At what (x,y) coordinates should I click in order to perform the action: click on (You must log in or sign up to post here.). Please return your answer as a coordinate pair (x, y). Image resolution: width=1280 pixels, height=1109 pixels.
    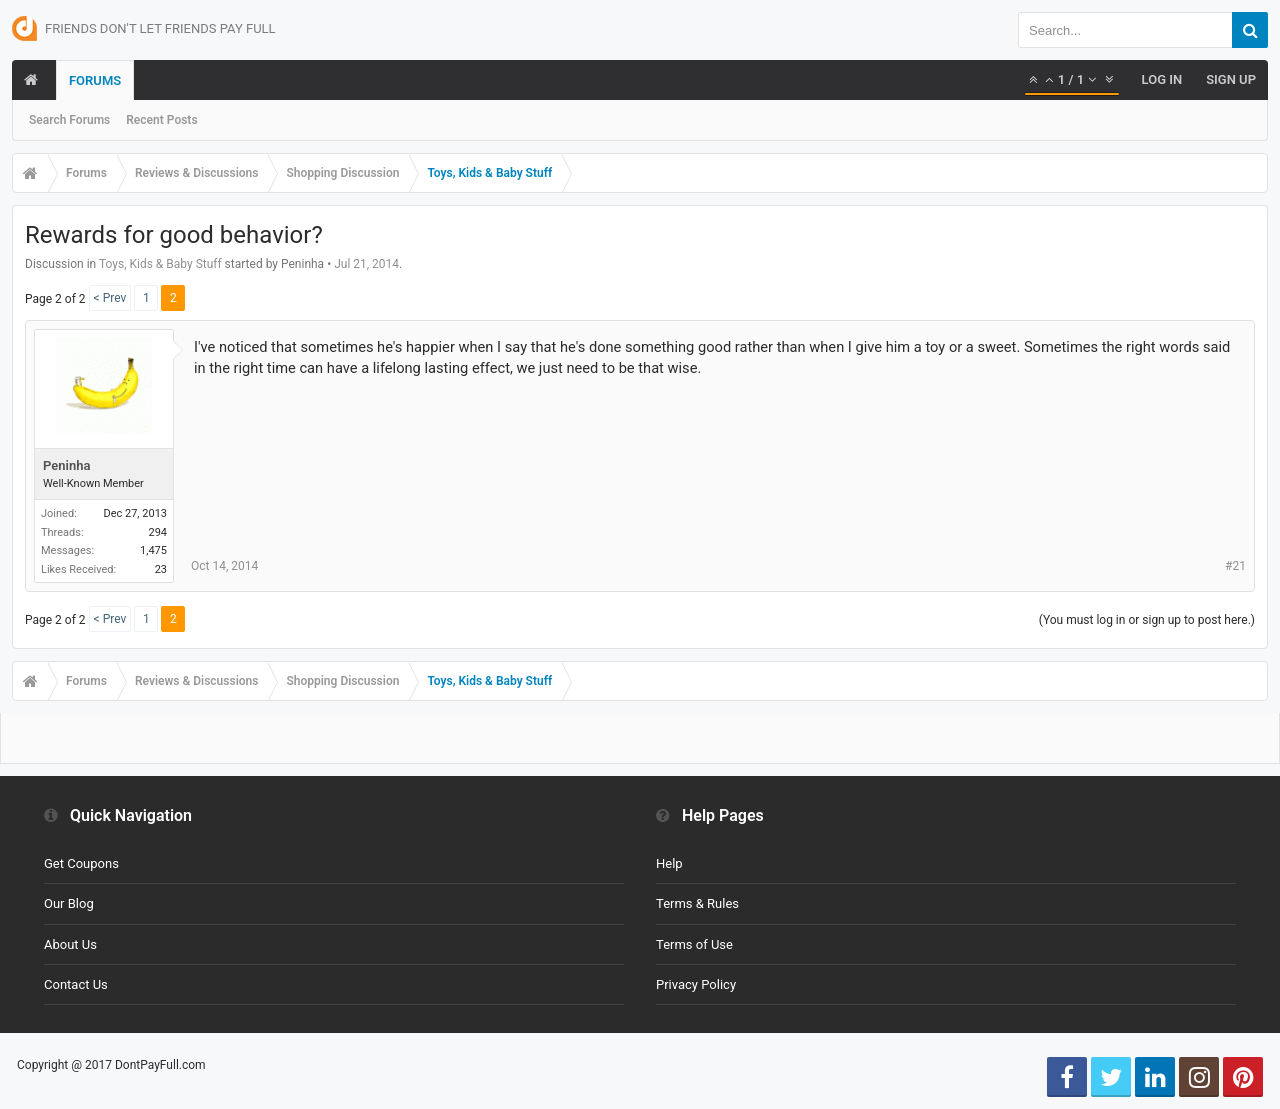
    Looking at the image, I should click on (1147, 620).